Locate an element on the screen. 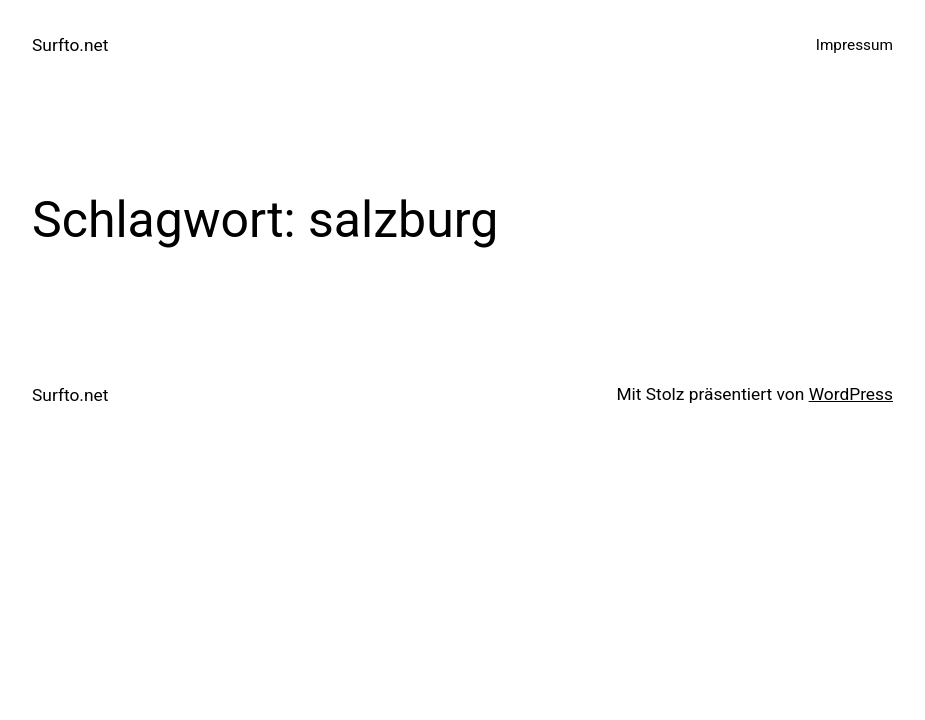 Image resolution: width=925 pixels, height=720 pixels. Impressum is located at coordinates (854, 45).